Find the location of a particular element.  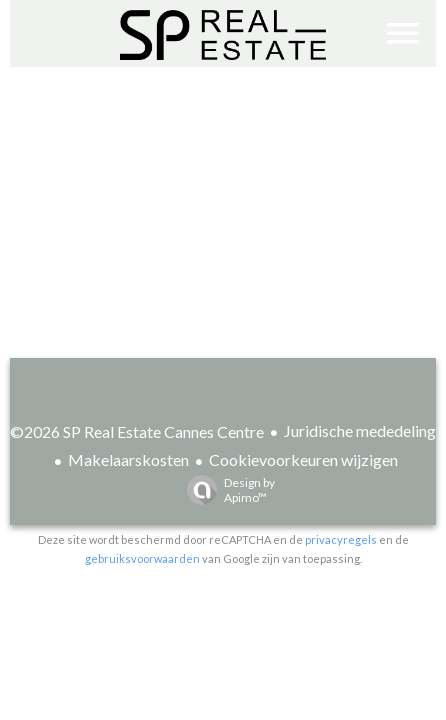

gebruiksvoorwaarden is located at coordinates (142, 558).